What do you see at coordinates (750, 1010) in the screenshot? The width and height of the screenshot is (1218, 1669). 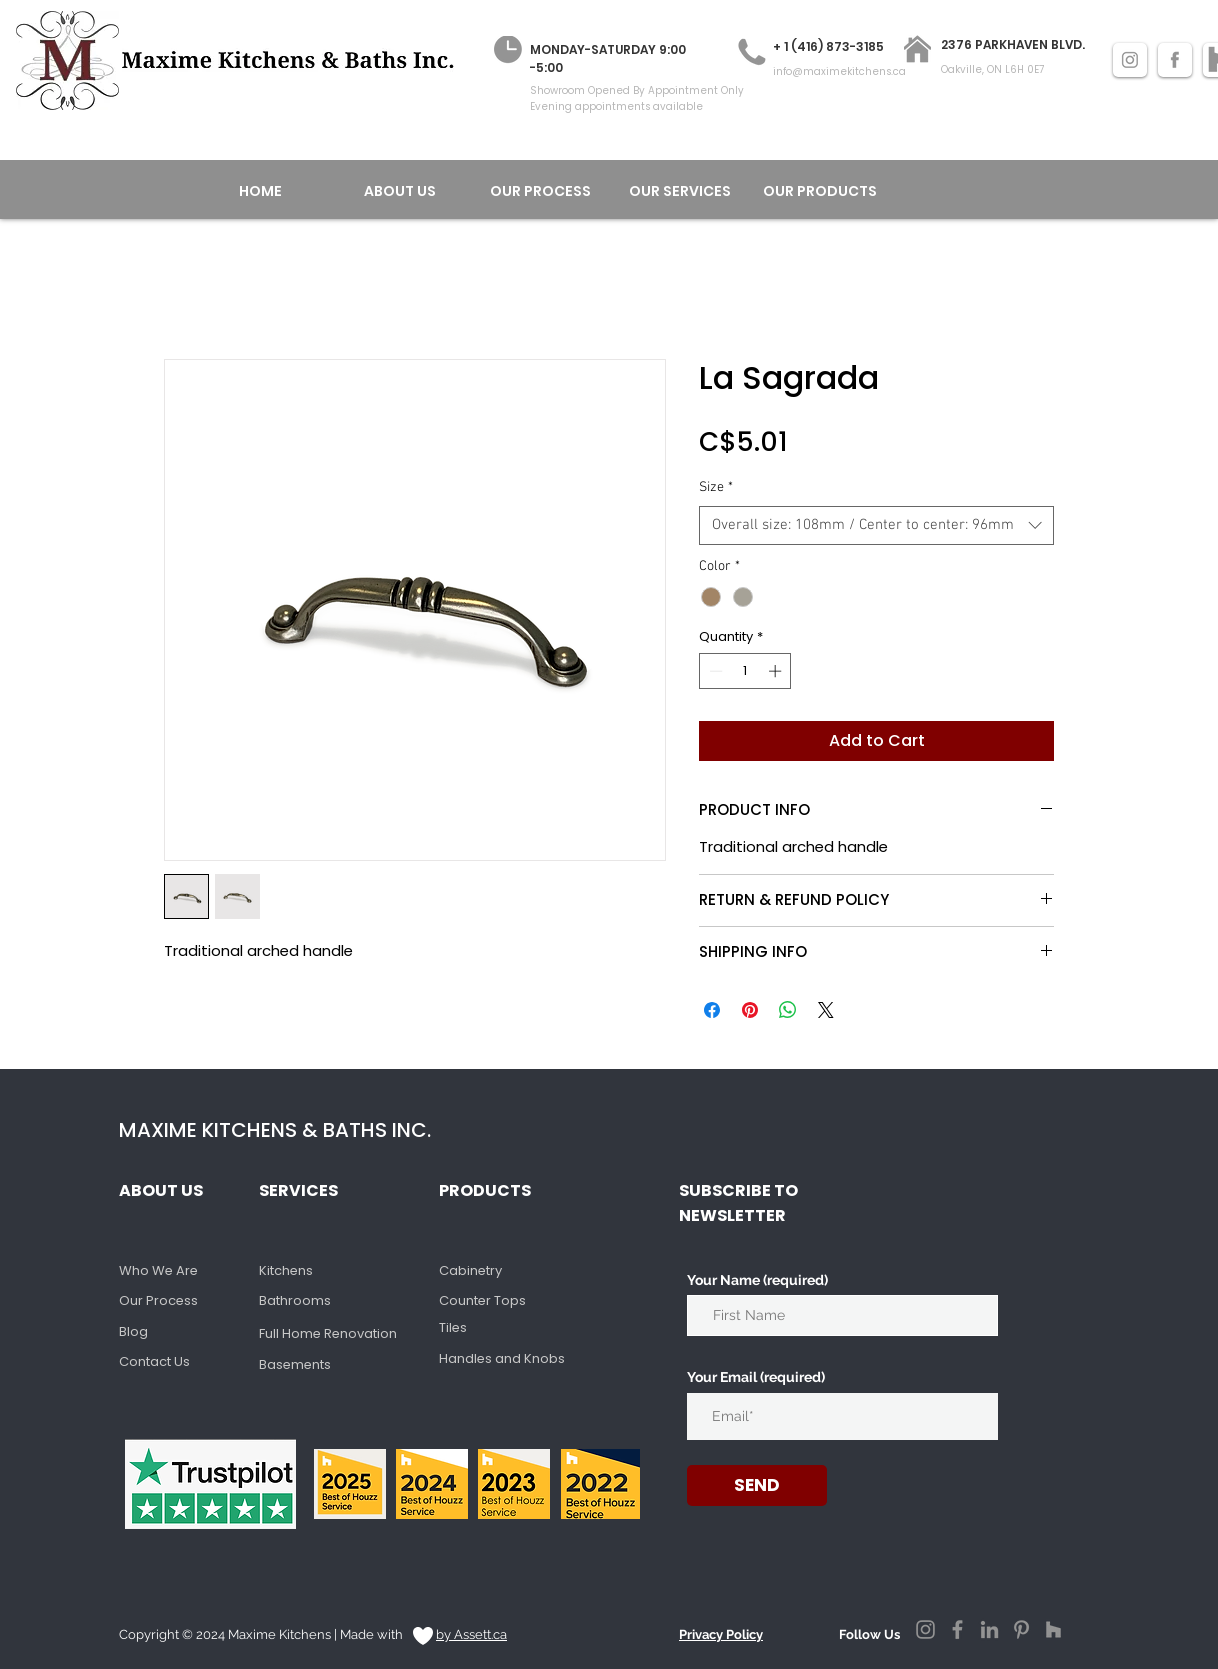 I see `[Pin on Pinterest]` at bounding box center [750, 1010].